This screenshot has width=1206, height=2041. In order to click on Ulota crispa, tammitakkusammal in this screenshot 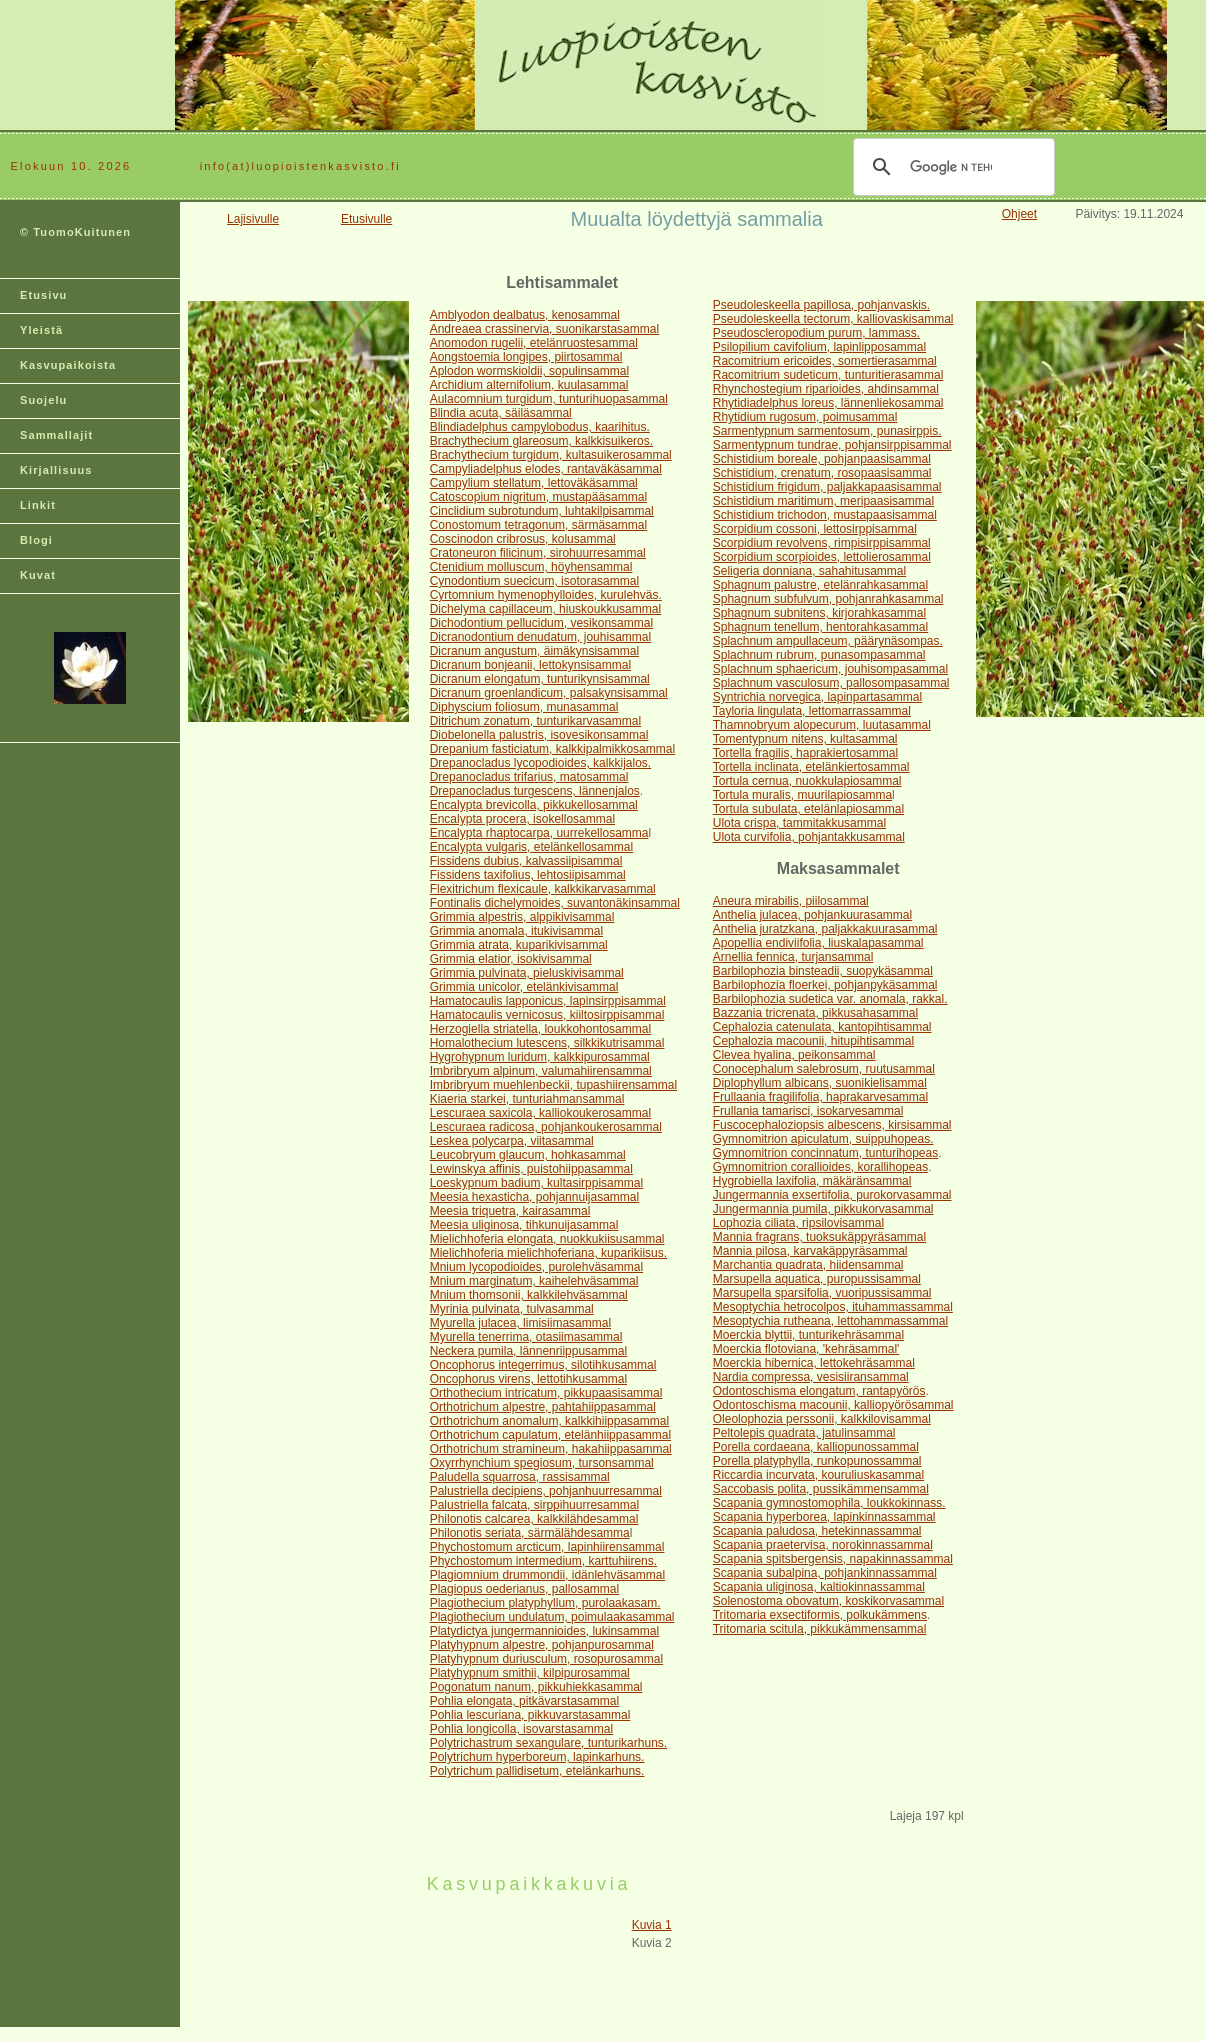, I will do `click(799, 823)`.